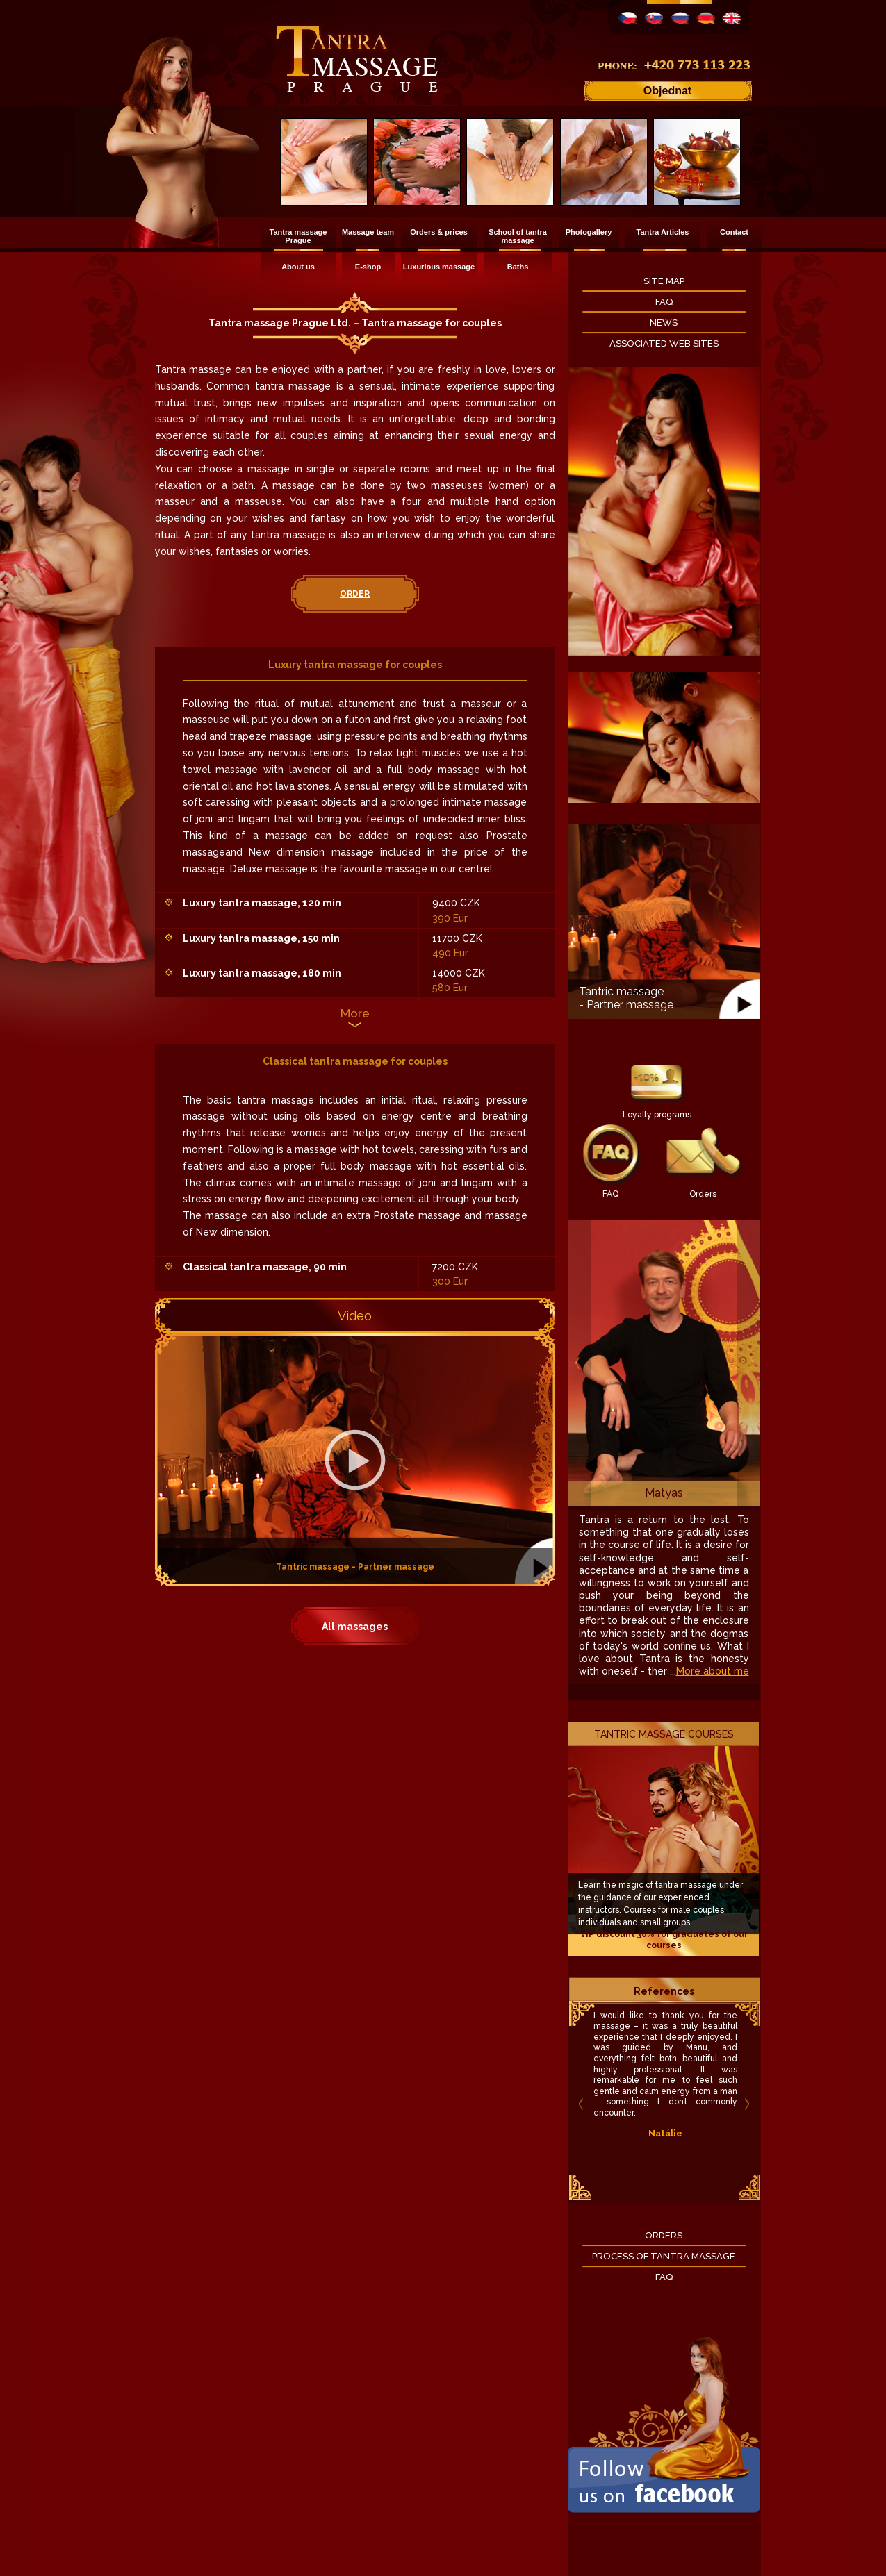 This screenshot has height=2576, width=886. Describe the element at coordinates (589, 232) in the screenshot. I see `Photogallery` at that location.